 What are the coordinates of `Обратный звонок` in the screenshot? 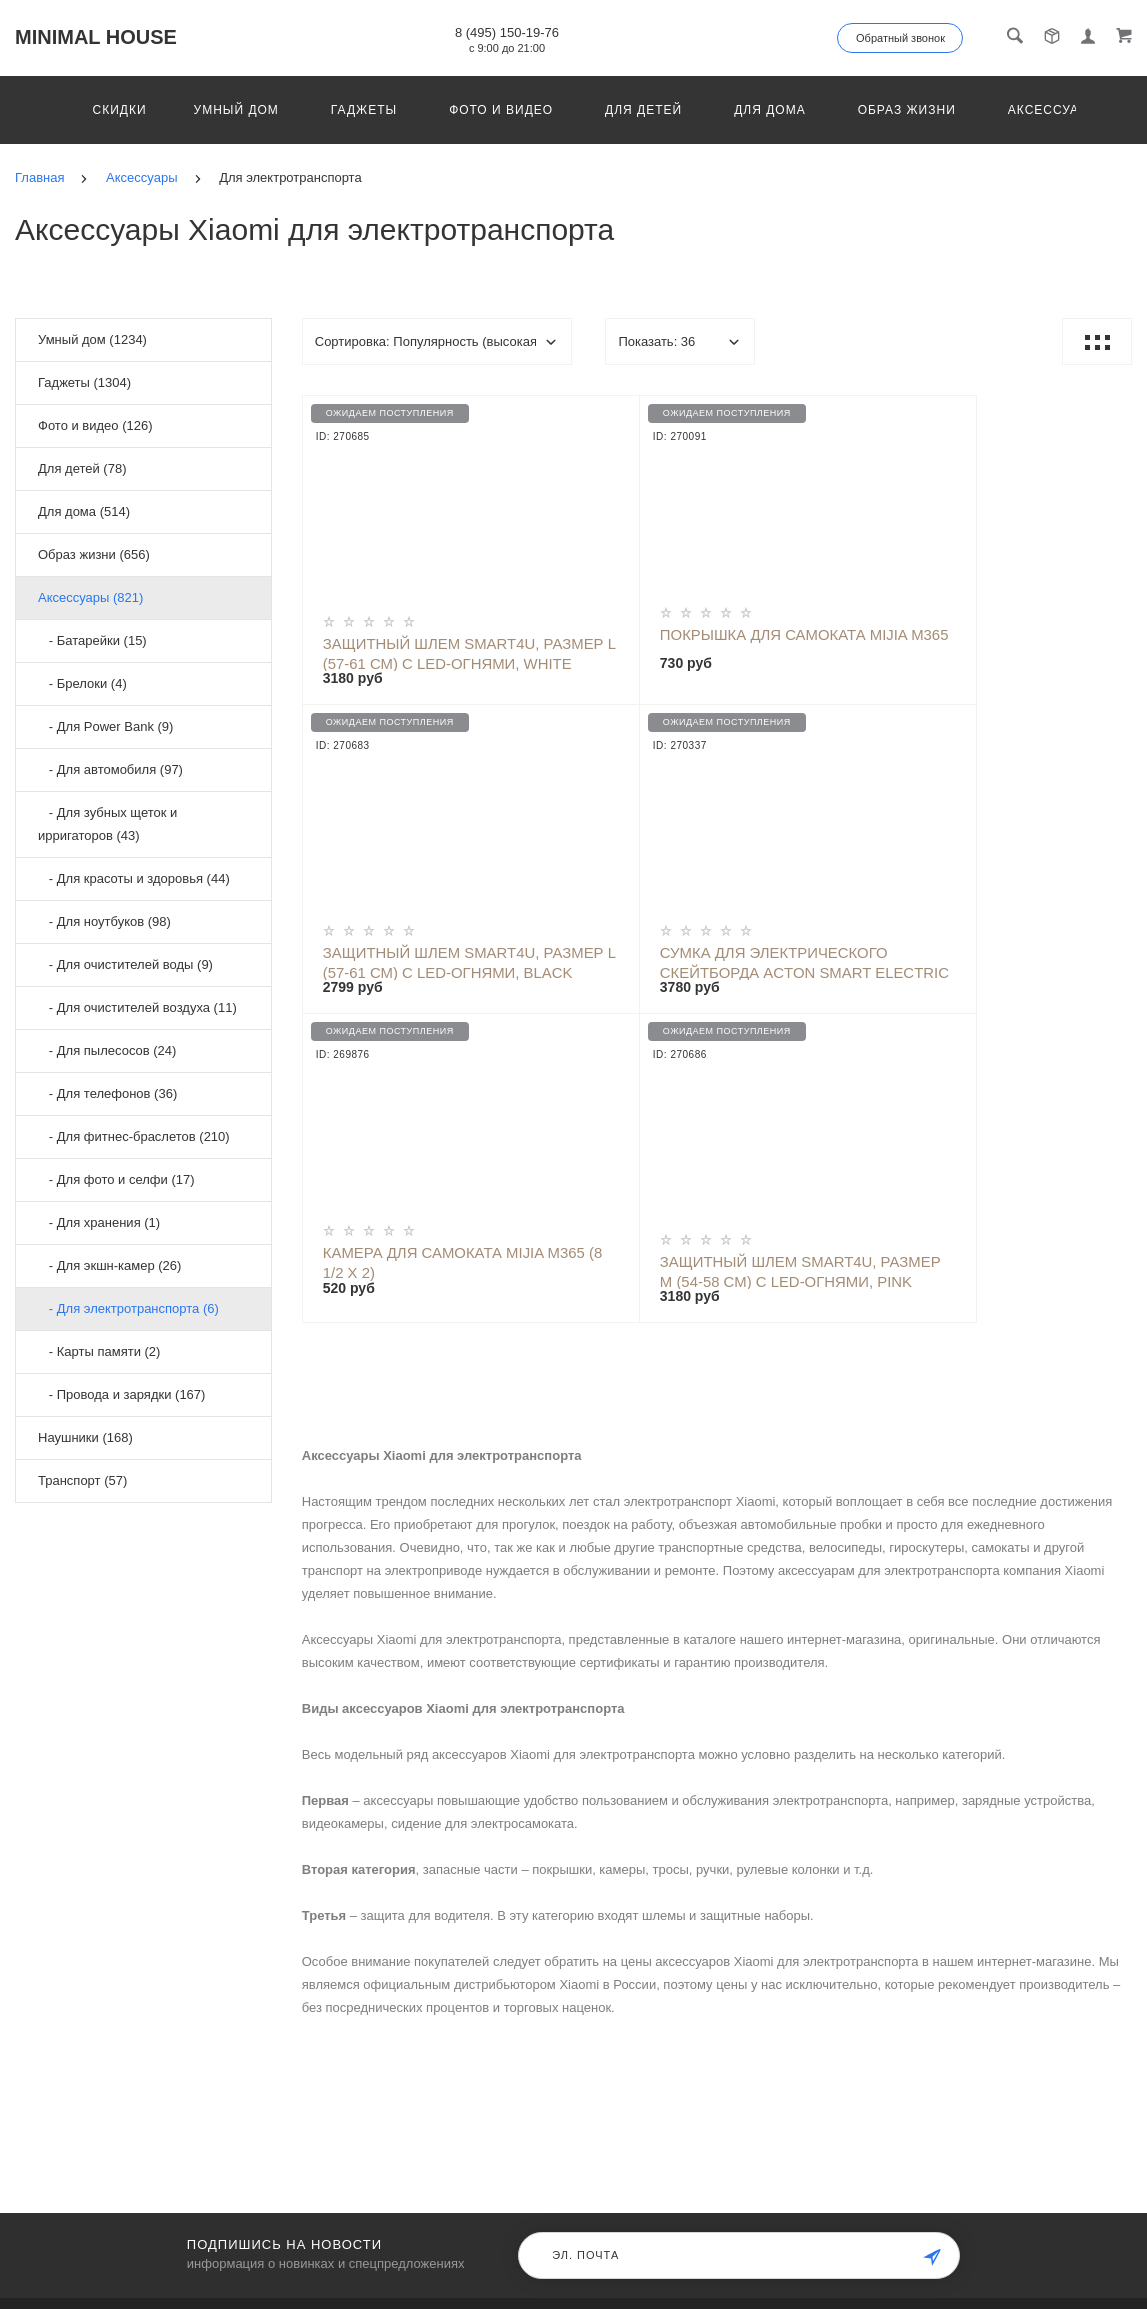 It's located at (900, 38).